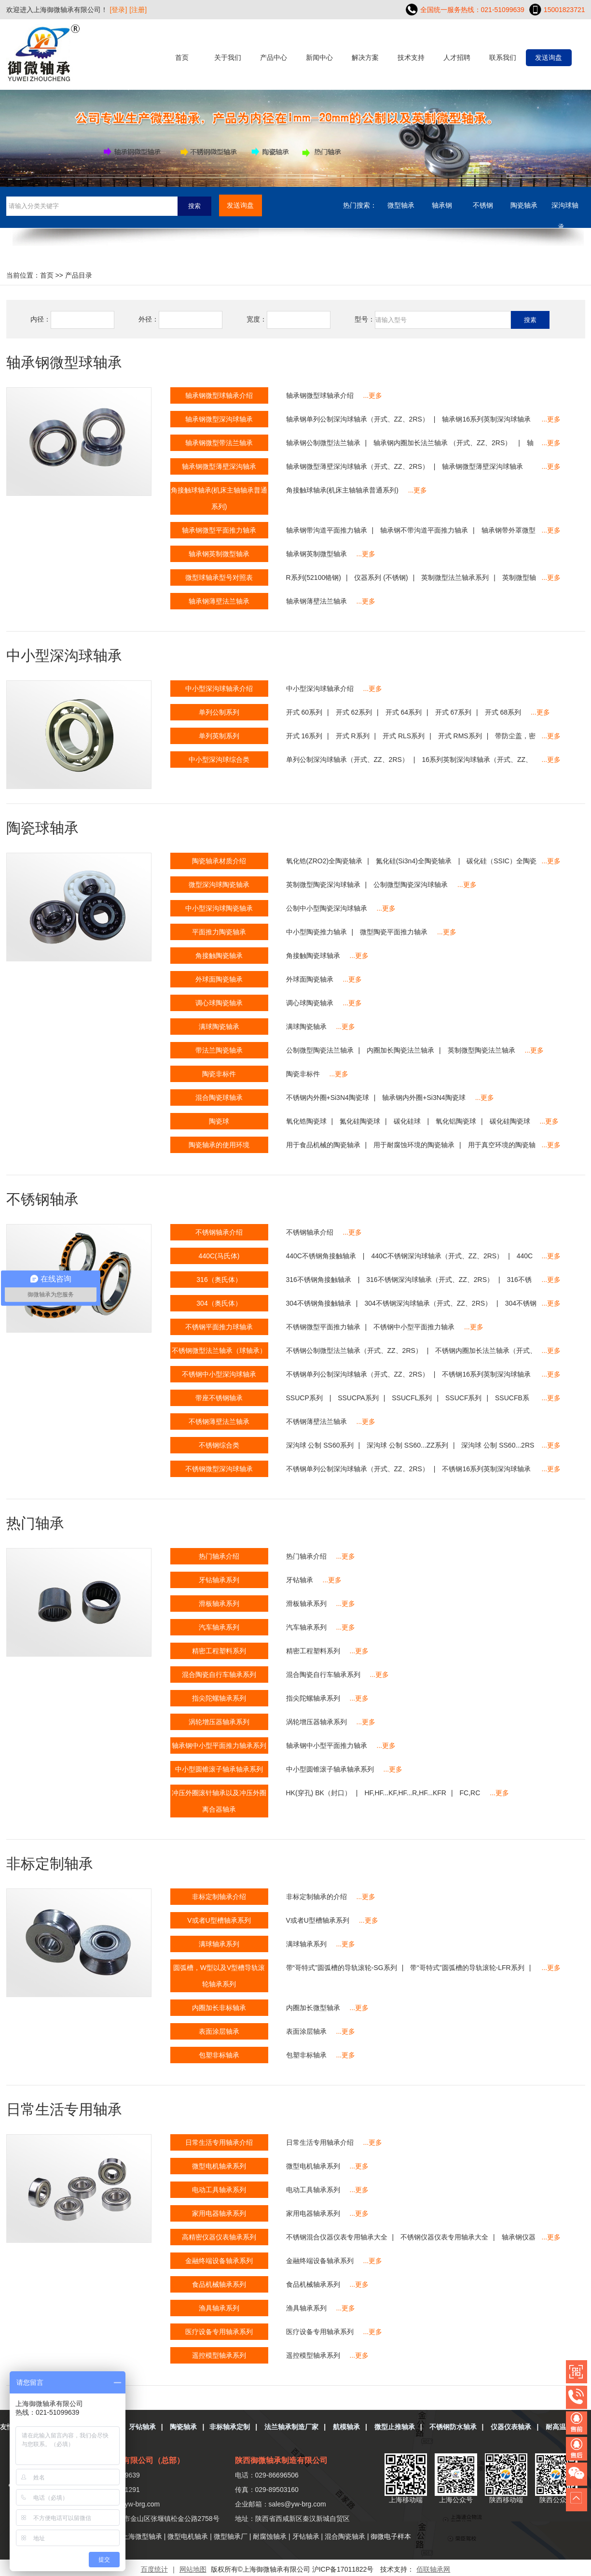 The image size is (591, 2576). Describe the element at coordinates (510, 1121) in the screenshot. I see `碳化硅陶瓷球` at that location.